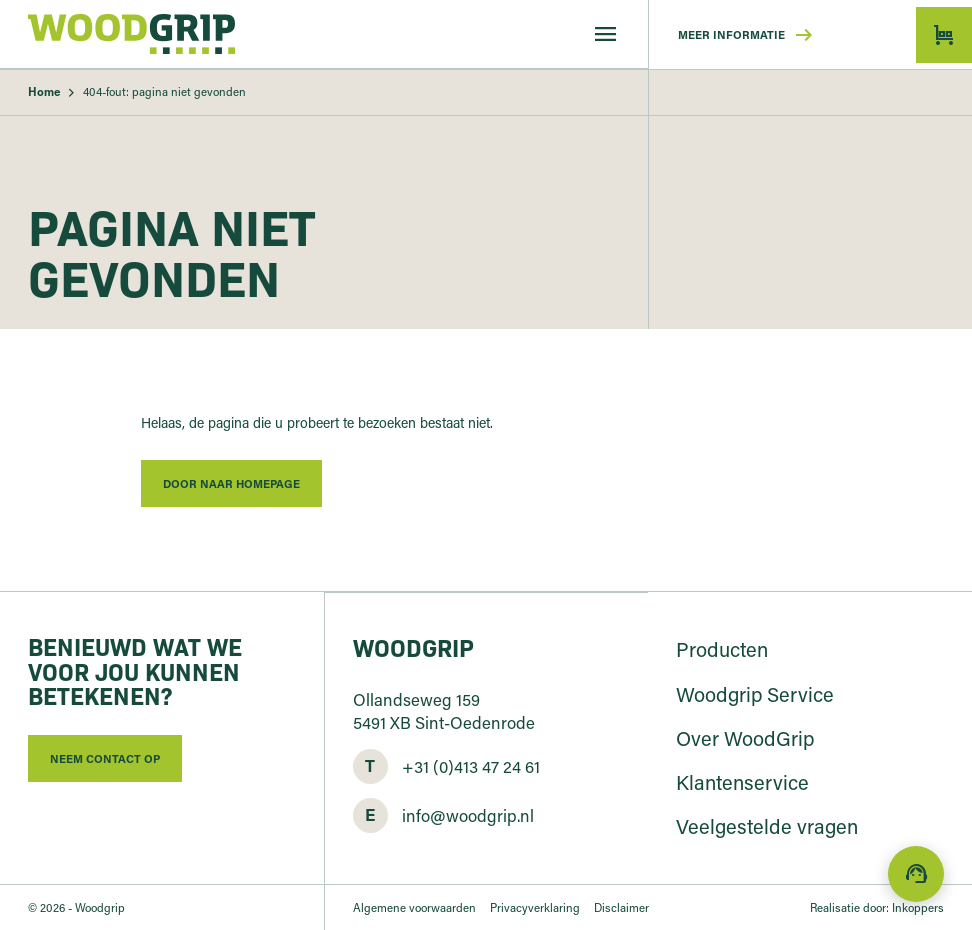 This screenshot has height=930, width=972. I want to click on Door naar homepage [button], so click(231, 483).